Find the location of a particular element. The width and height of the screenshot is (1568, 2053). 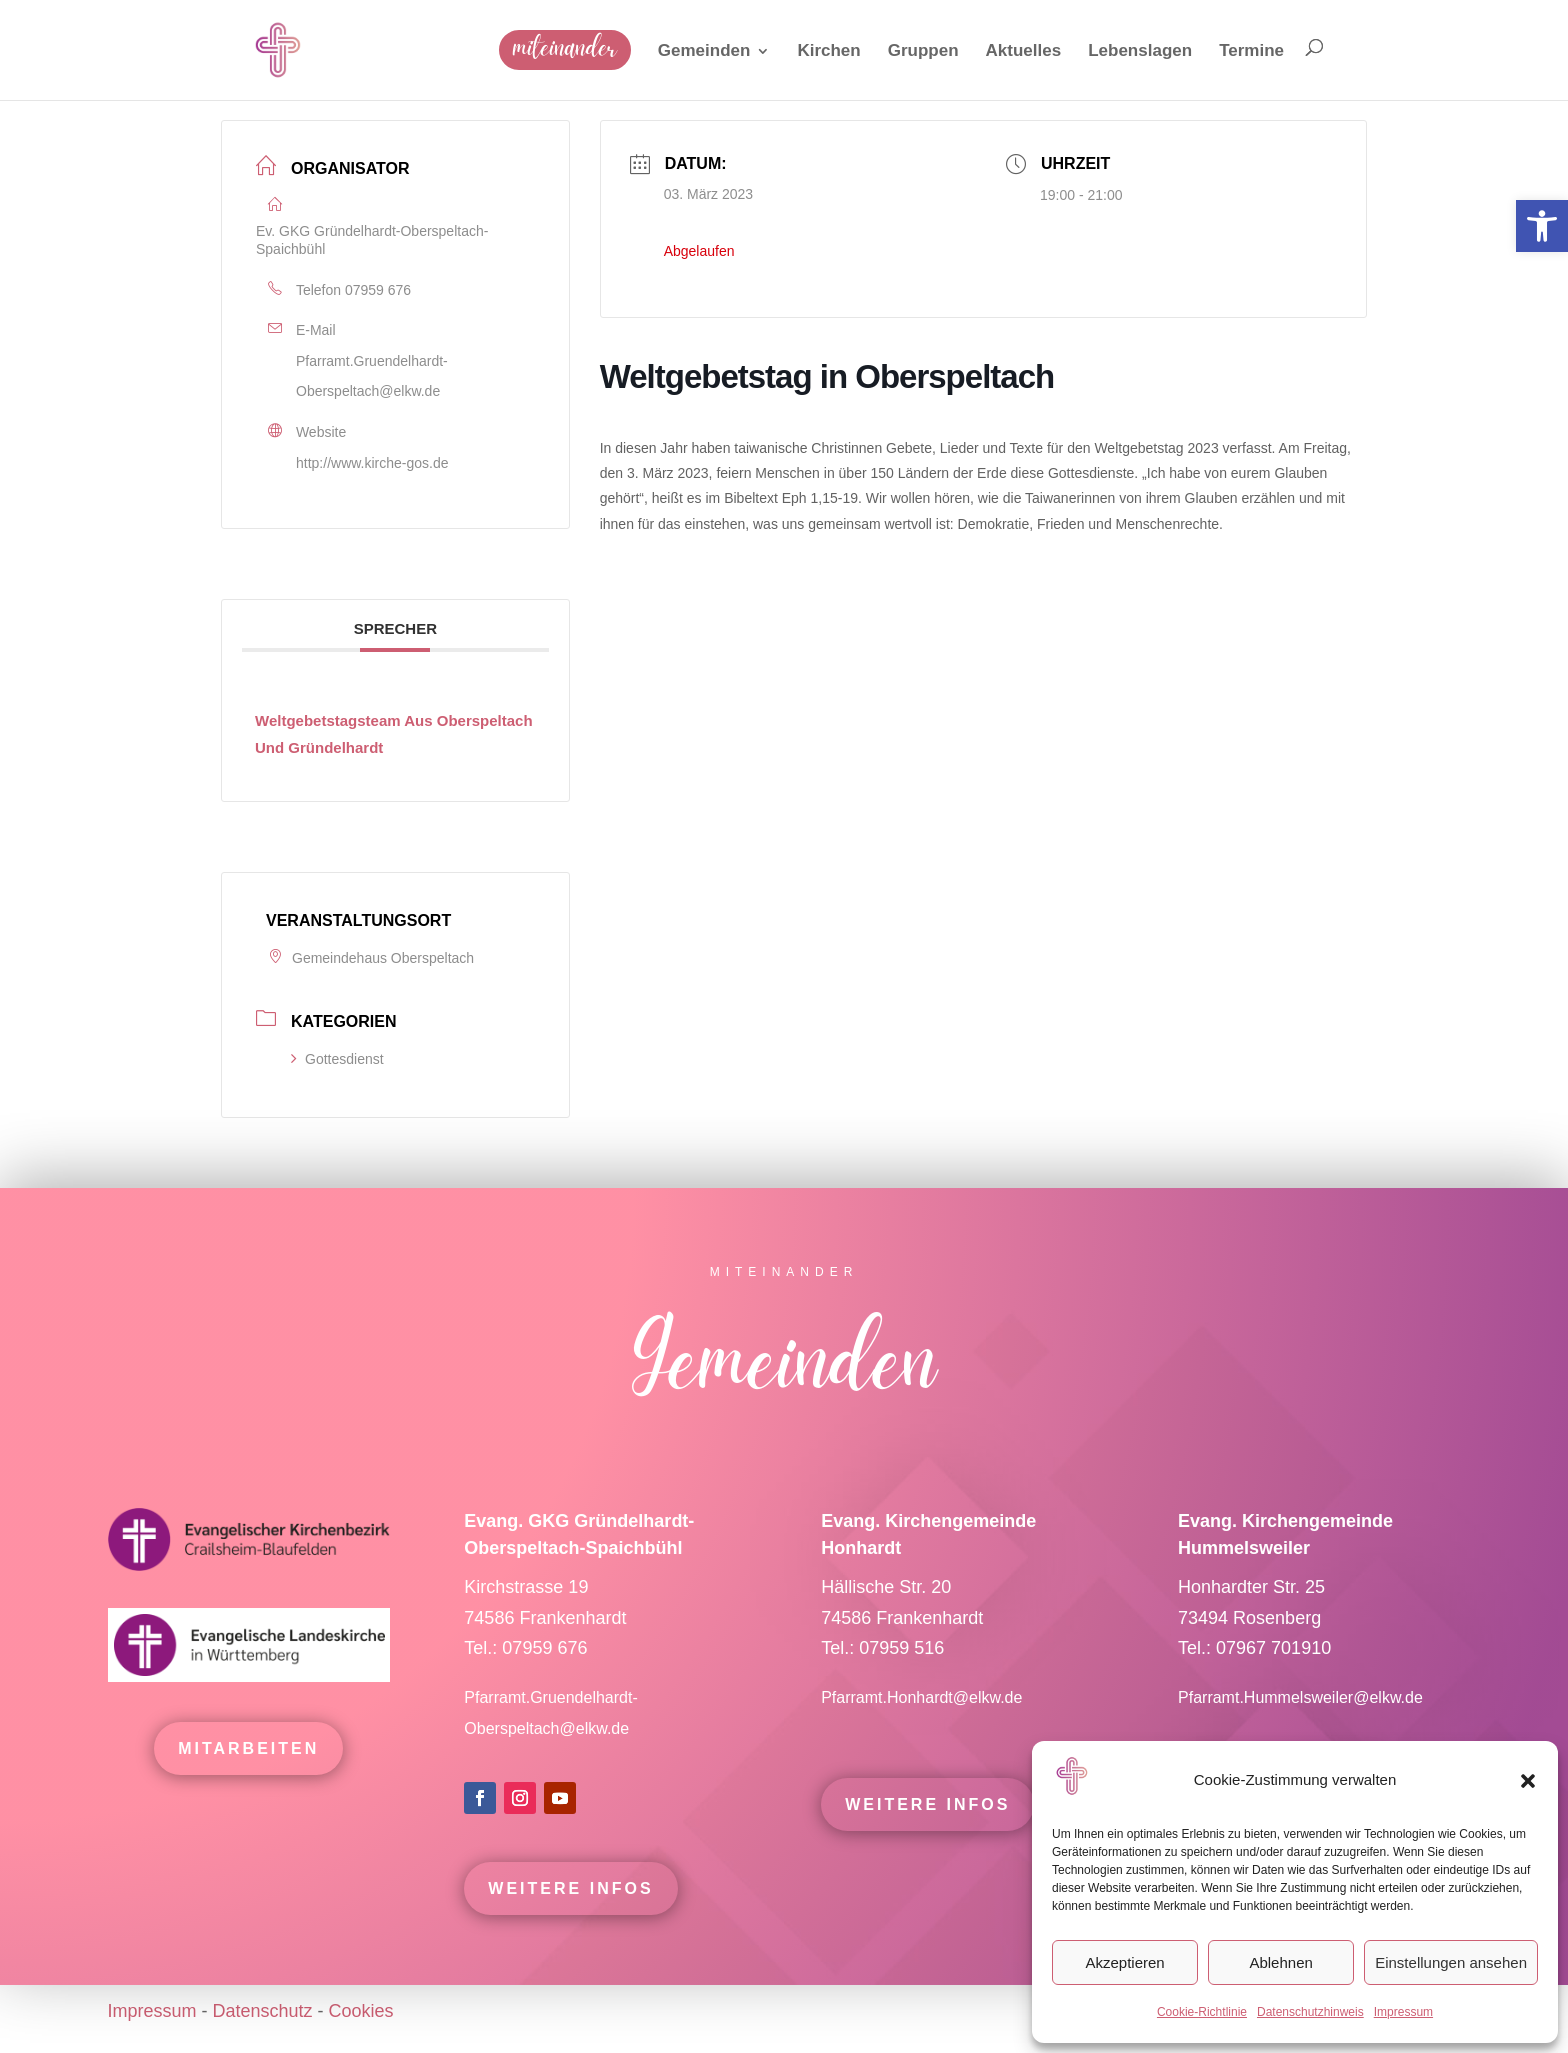

[button] is located at coordinates (1528, 1781).